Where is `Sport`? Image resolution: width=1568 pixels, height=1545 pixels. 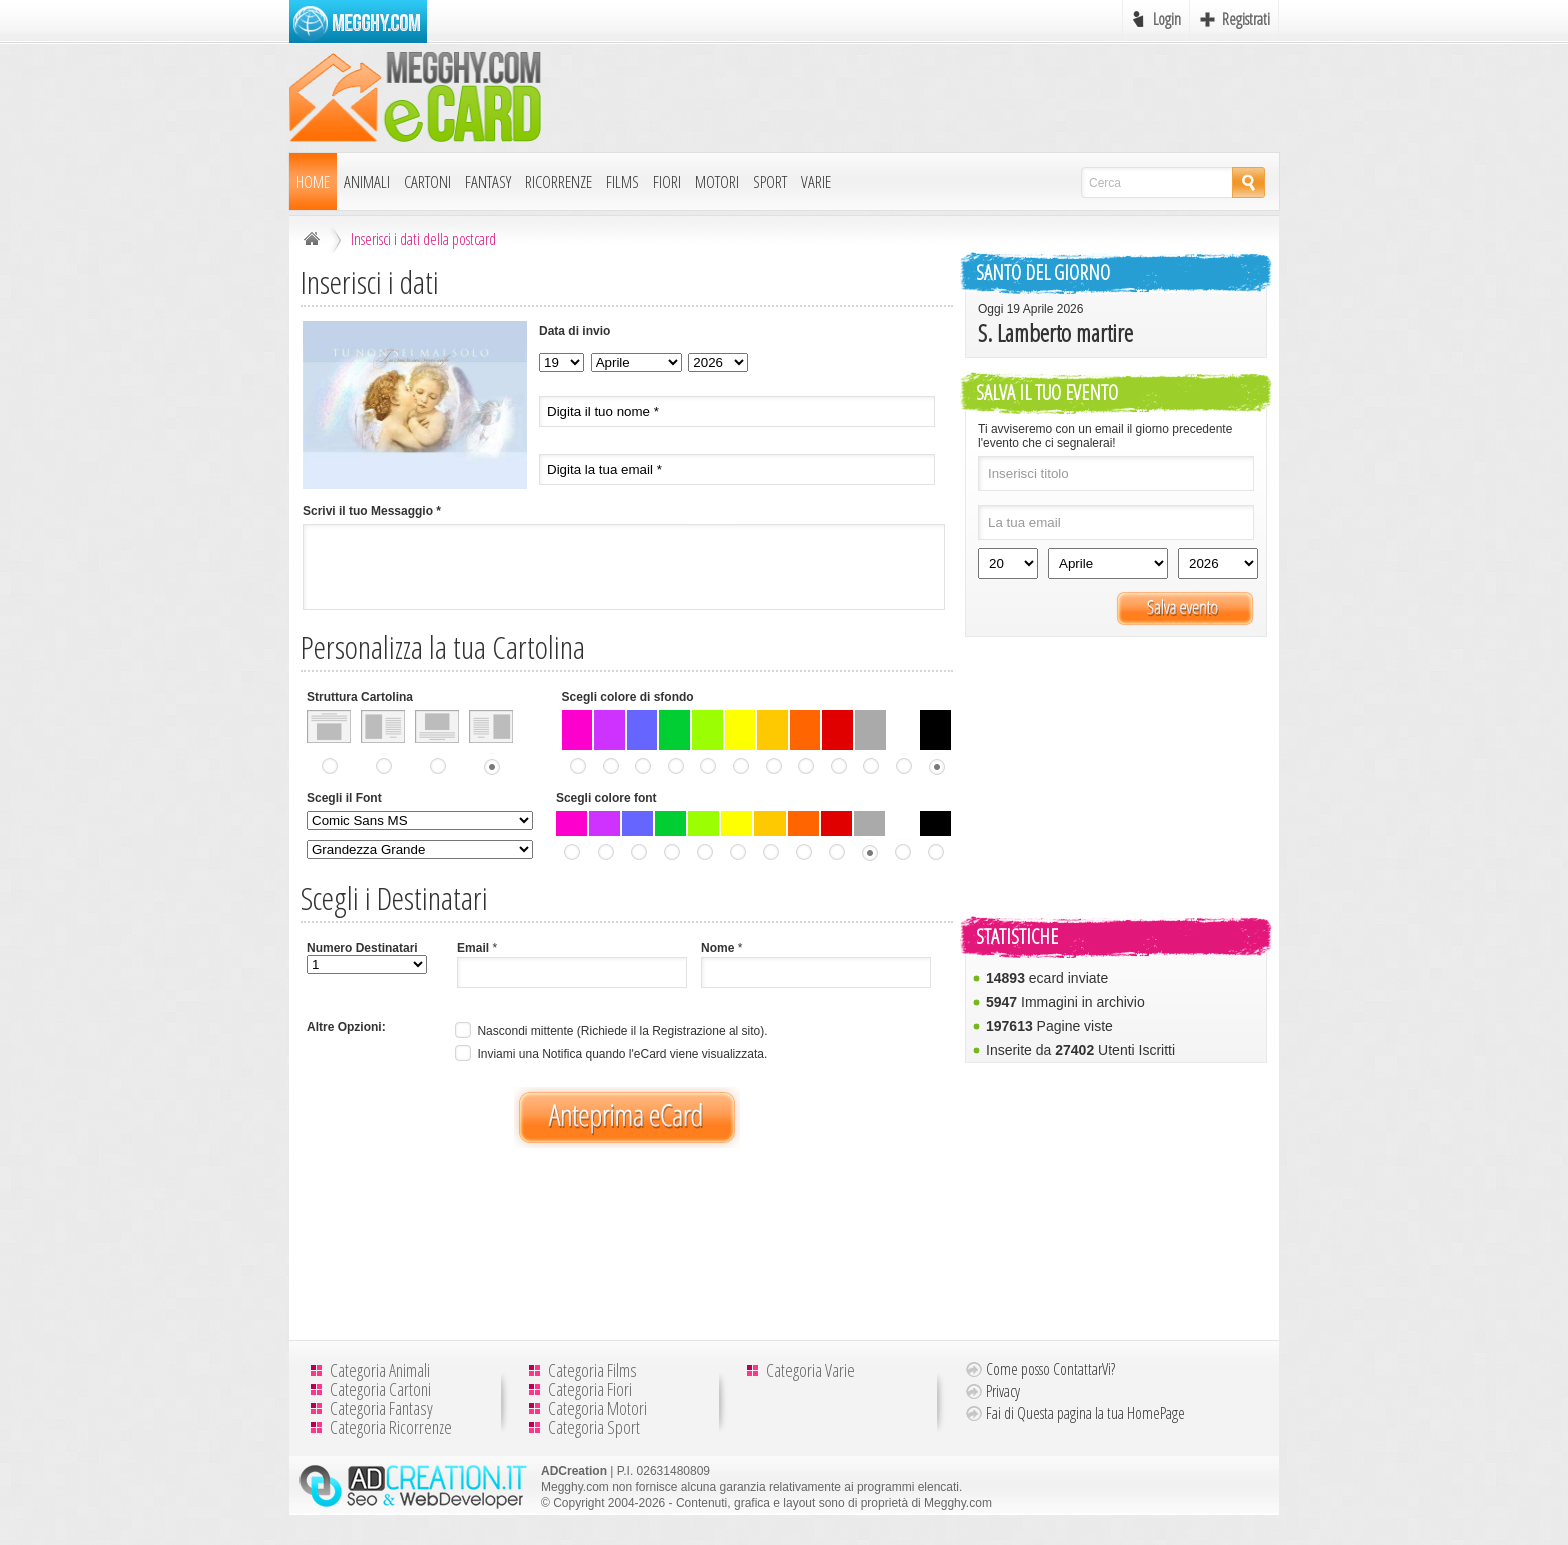 Sport is located at coordinates (770, 181).